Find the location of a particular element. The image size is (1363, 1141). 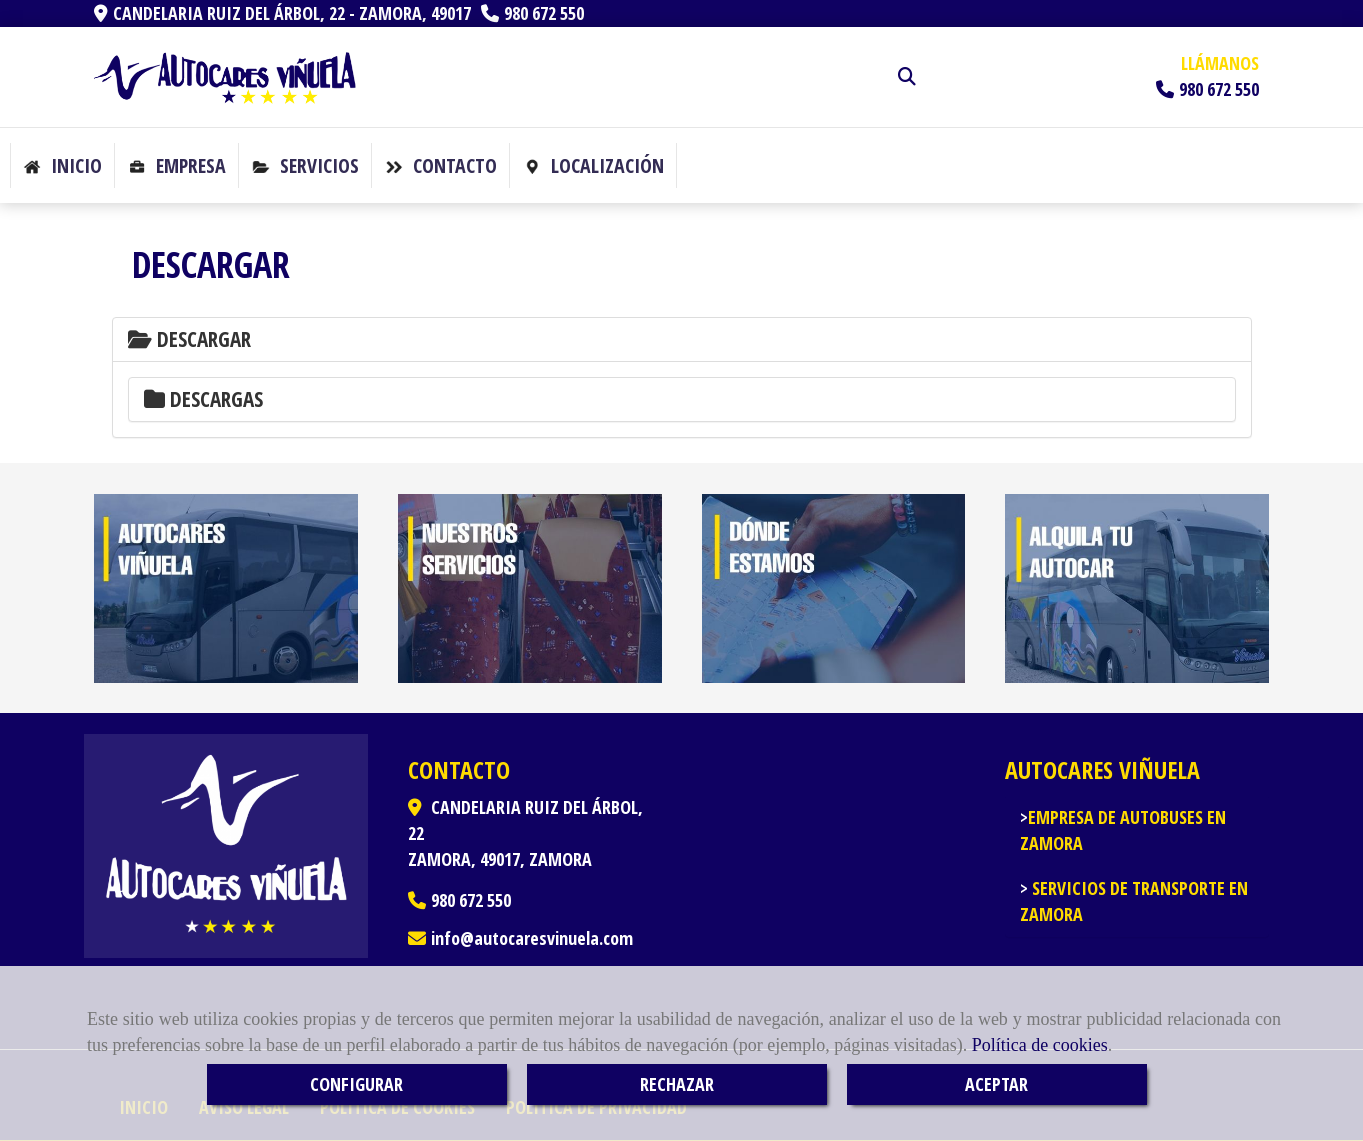

Localización is located at coordinates (593, 165).